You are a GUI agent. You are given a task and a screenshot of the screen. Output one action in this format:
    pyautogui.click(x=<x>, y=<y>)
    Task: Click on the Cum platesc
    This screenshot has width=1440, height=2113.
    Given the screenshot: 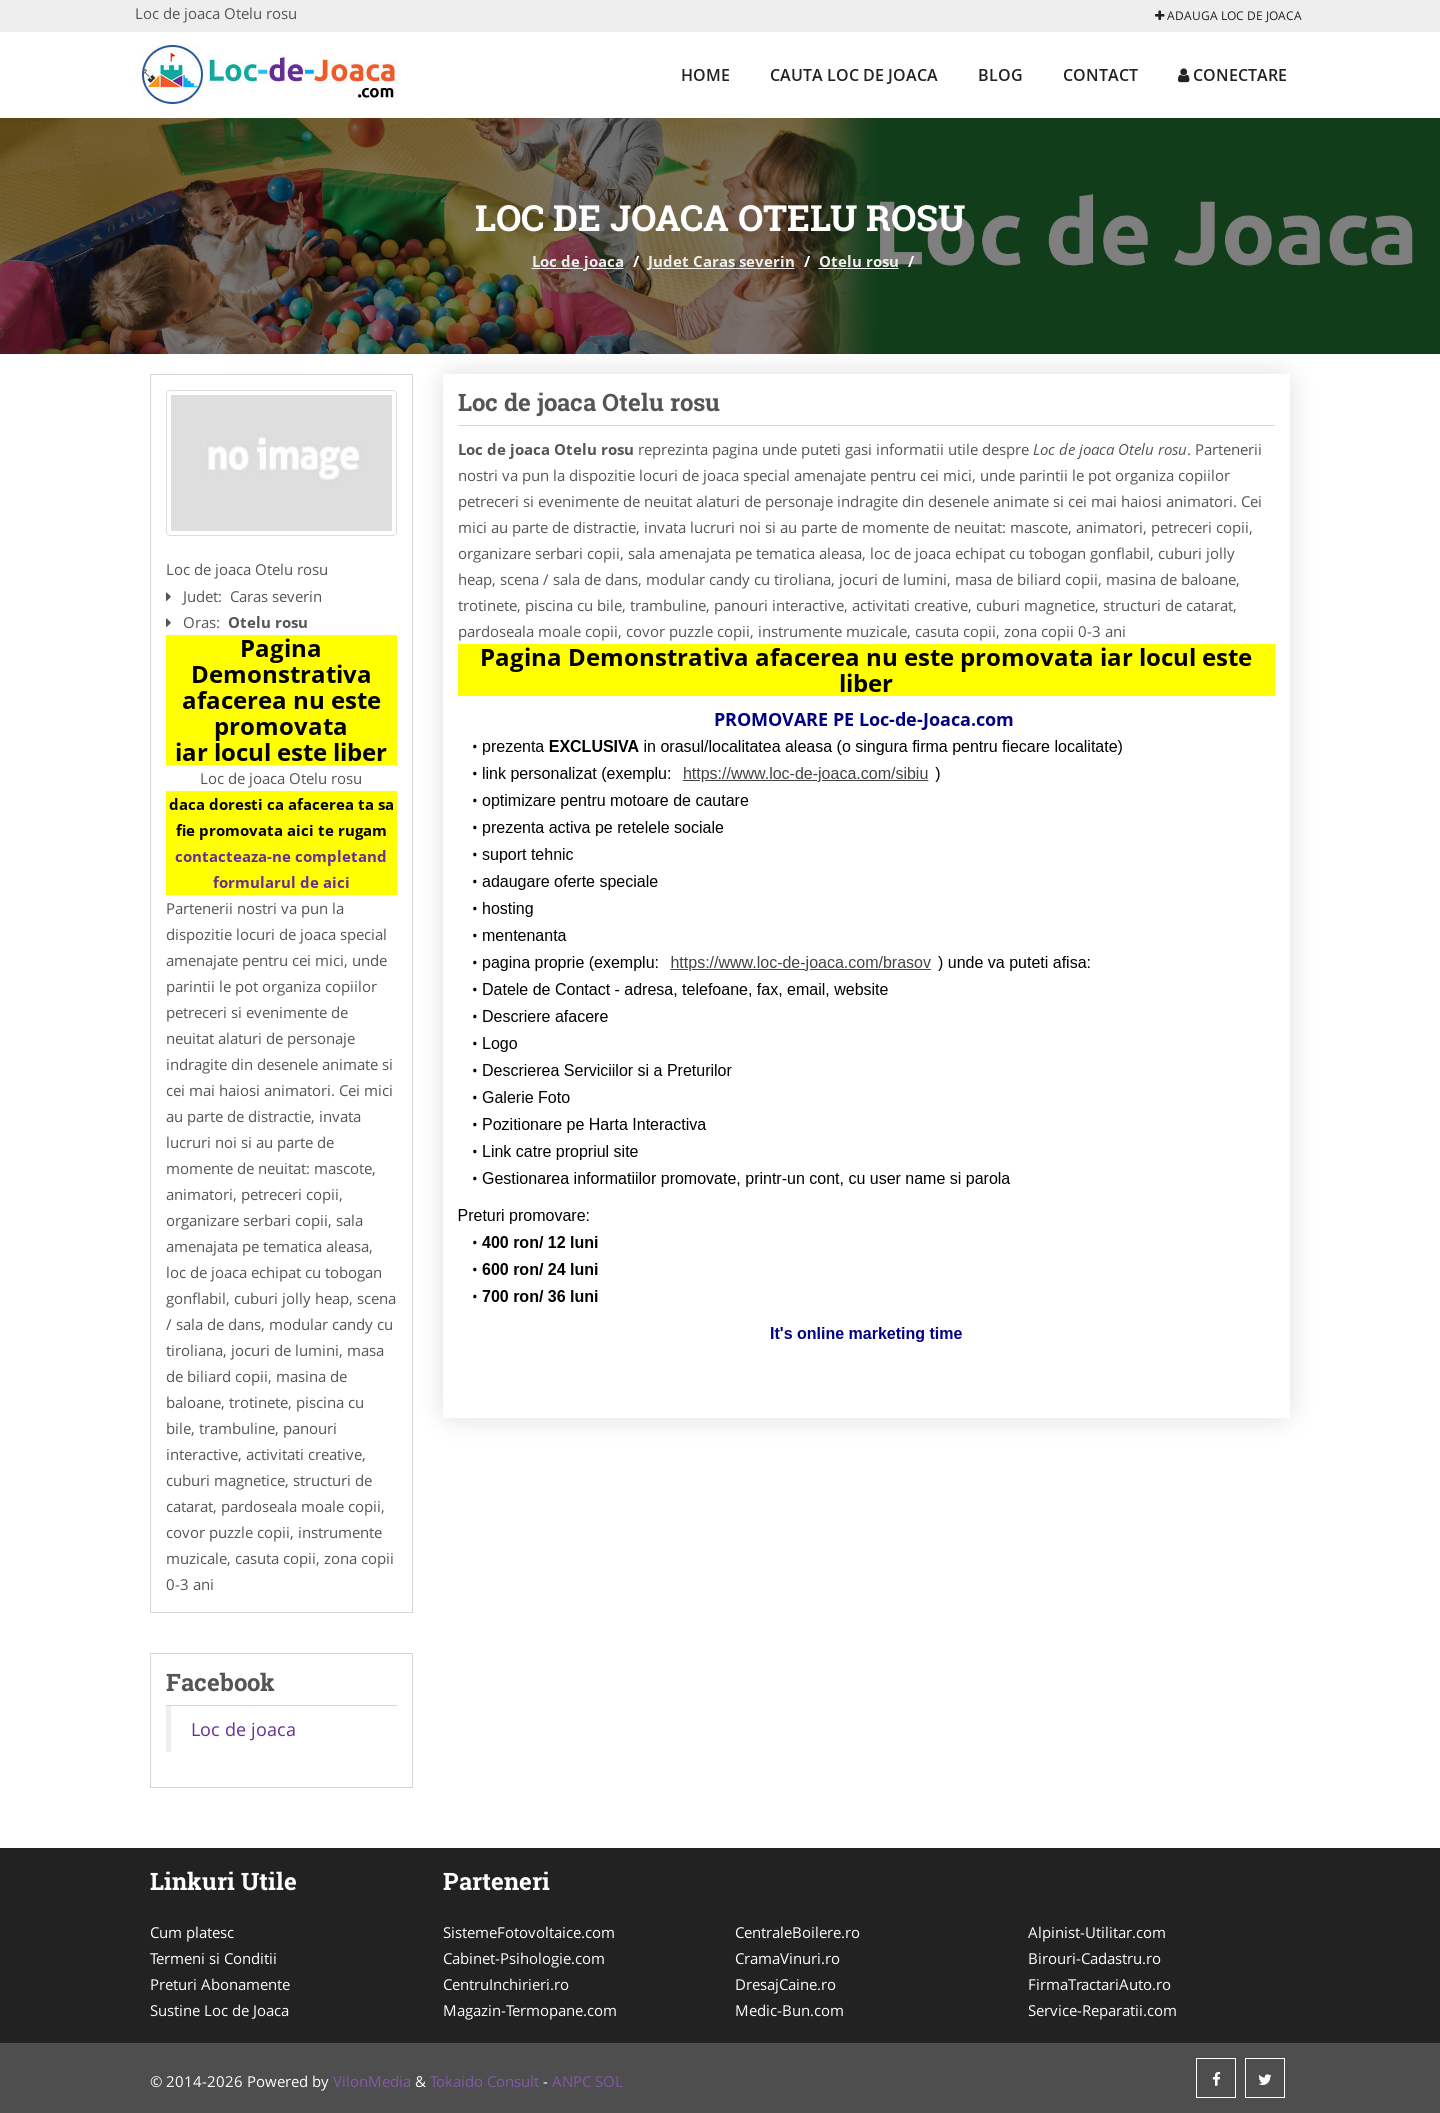 What is the action you would take?
    pyautogui.click(x=192, y=1932)
    